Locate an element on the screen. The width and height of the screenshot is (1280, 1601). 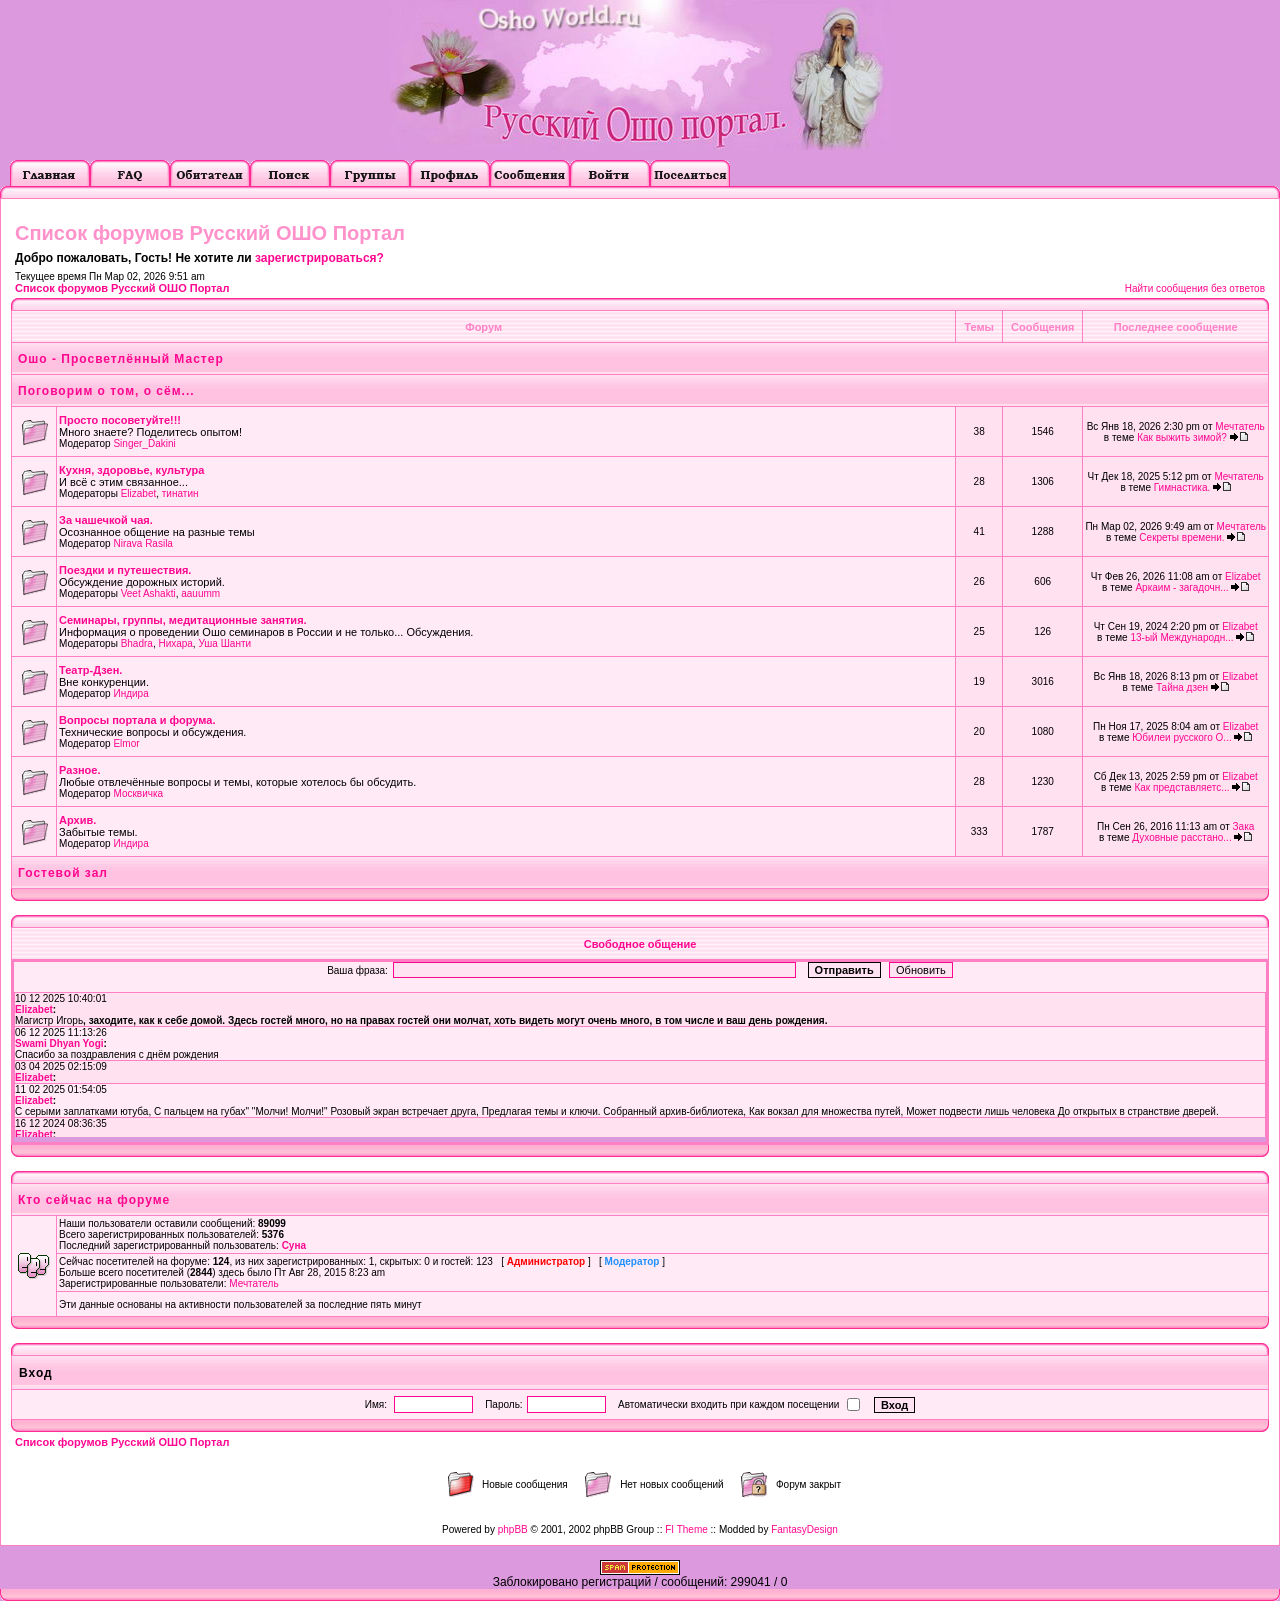
Ошо - Просветлённый Мастер is located at coordinates (121, 359).